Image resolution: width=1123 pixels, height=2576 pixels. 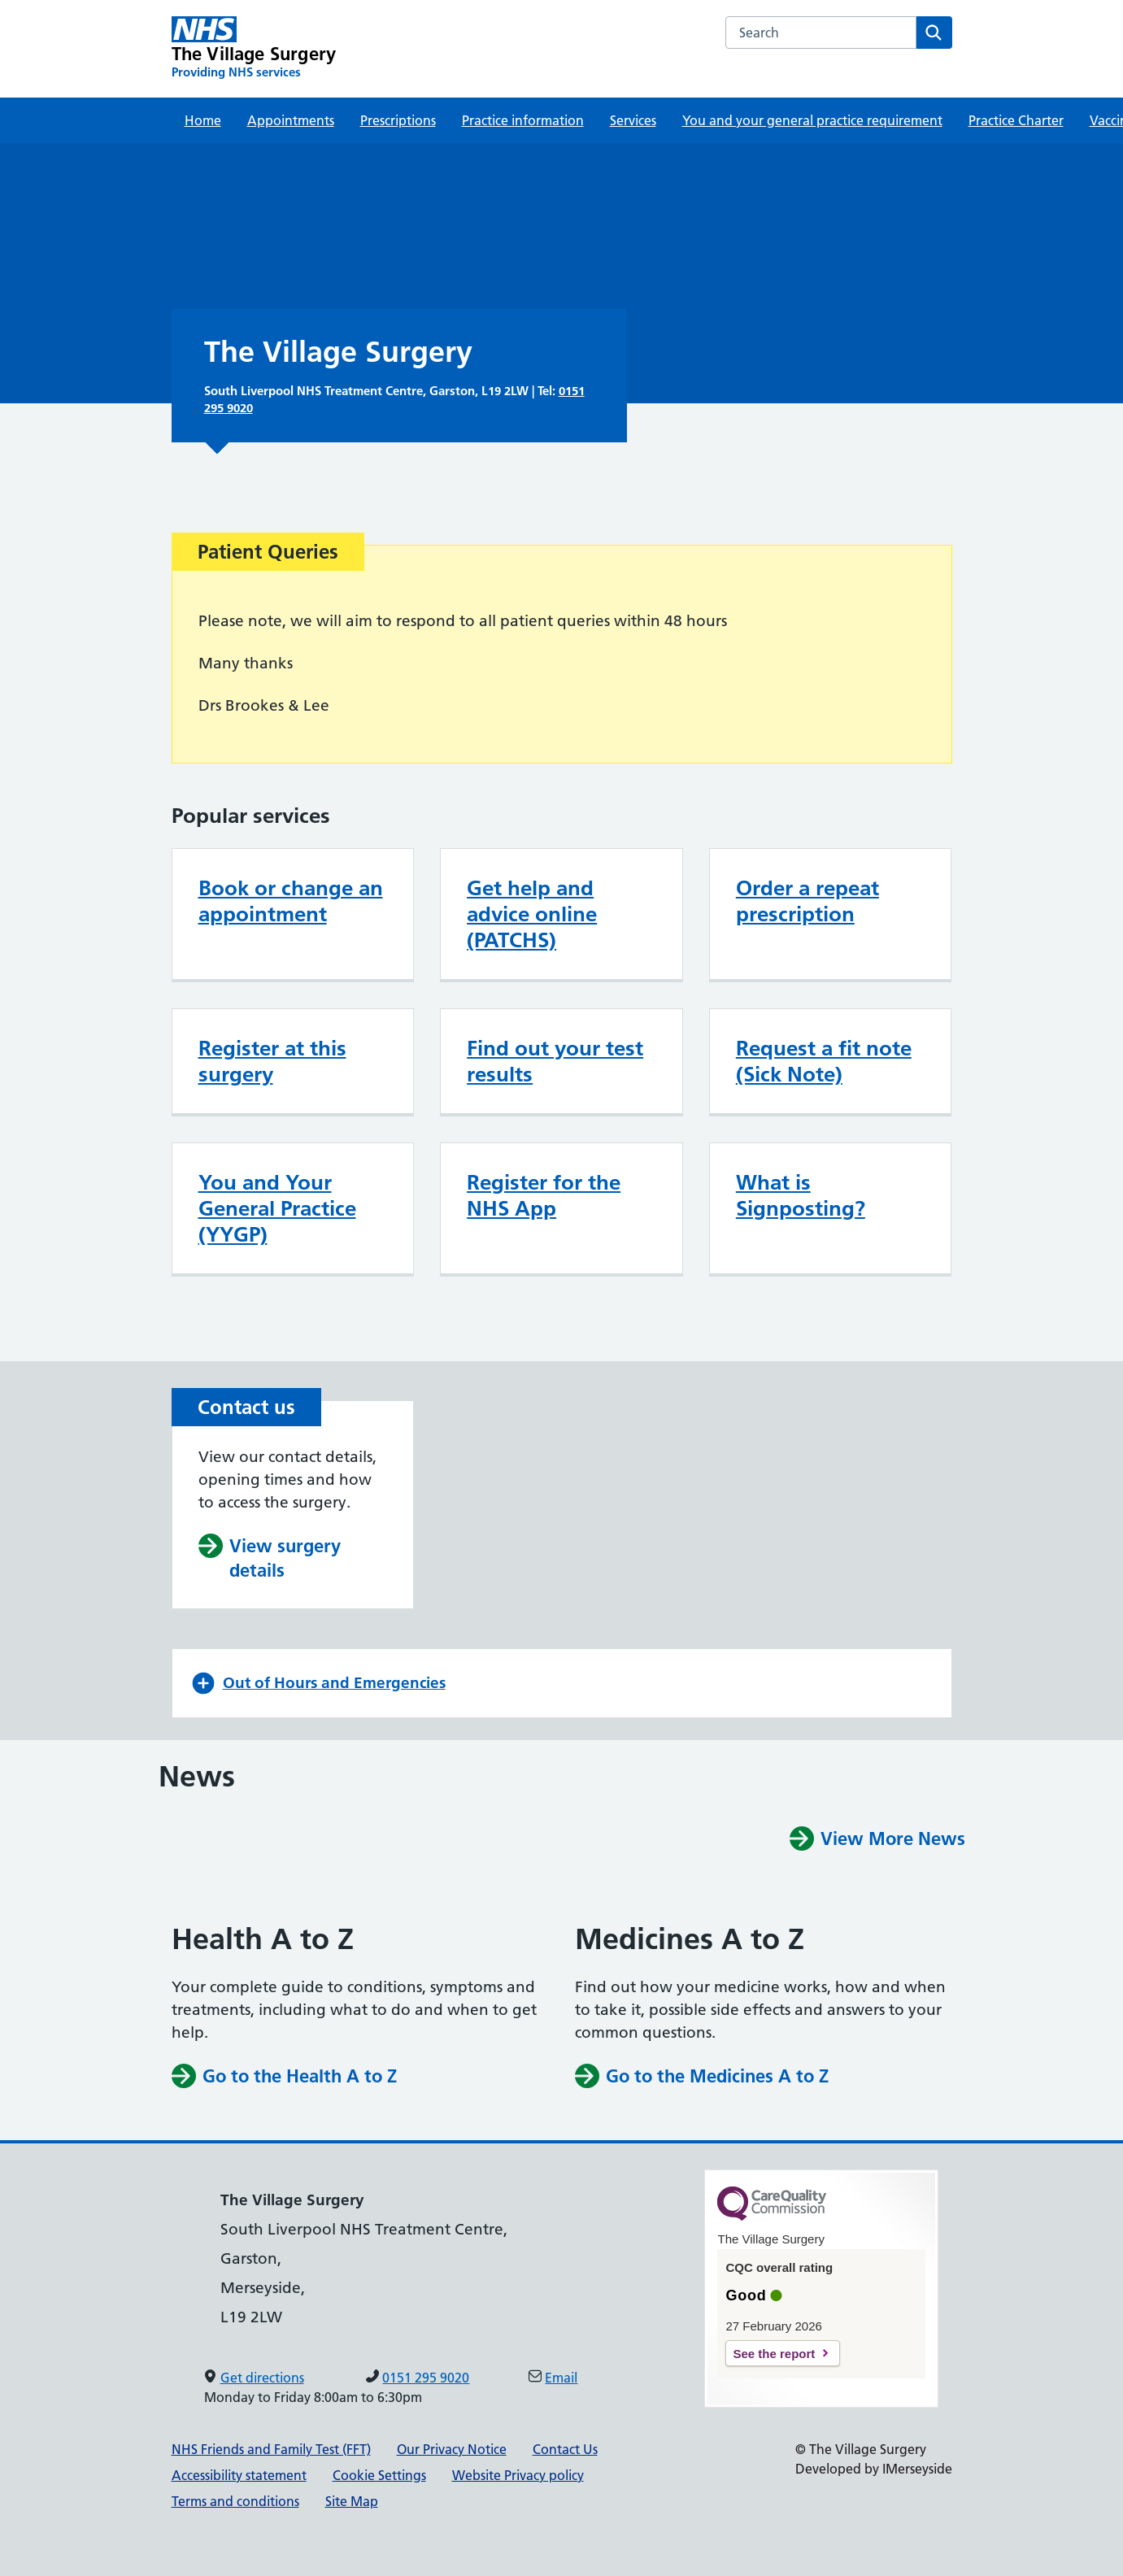 What do you see at coordinates (203, 120) in the screenshot?
I see `Home` at bounding box center [203, 120].